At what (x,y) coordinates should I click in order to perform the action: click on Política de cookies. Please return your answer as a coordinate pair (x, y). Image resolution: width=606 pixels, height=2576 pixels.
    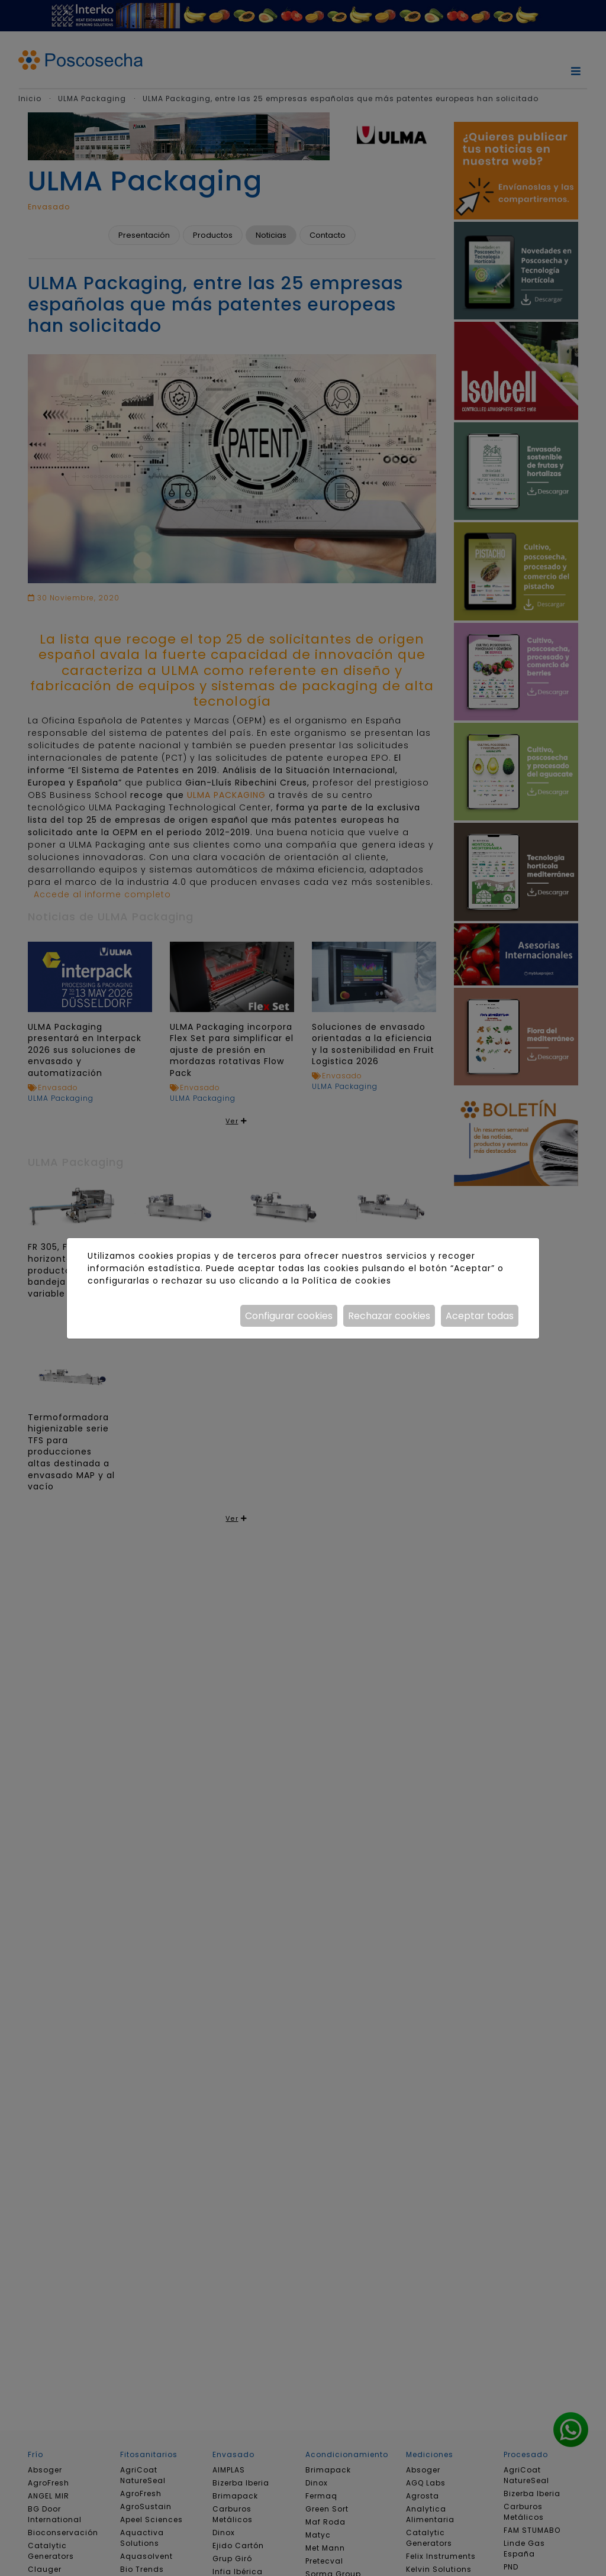
    Looking at the image, I should click on (346, 1281).